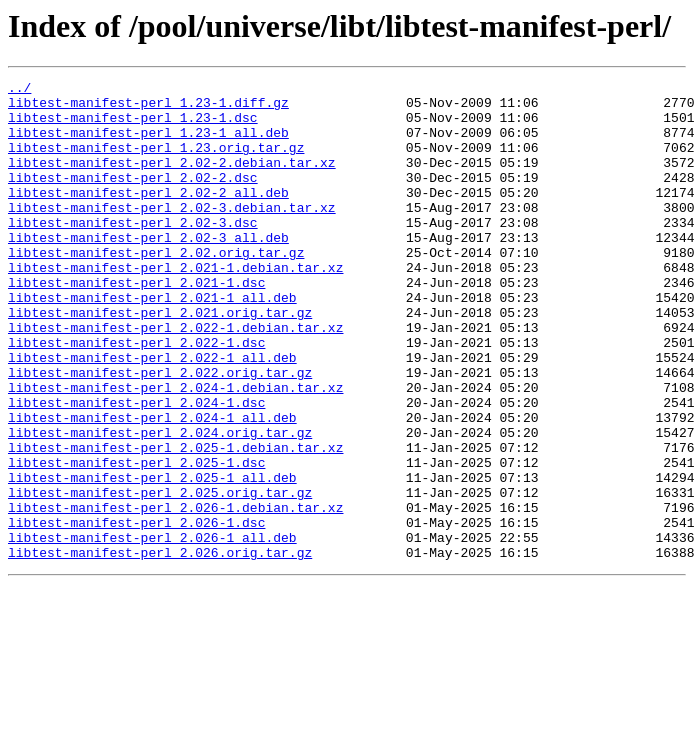 Image resolution: width=694 pixels, height=754 pixels. I want to click on libtest-manifest-perl_2.026-1_all.deb, so click(152, 630).